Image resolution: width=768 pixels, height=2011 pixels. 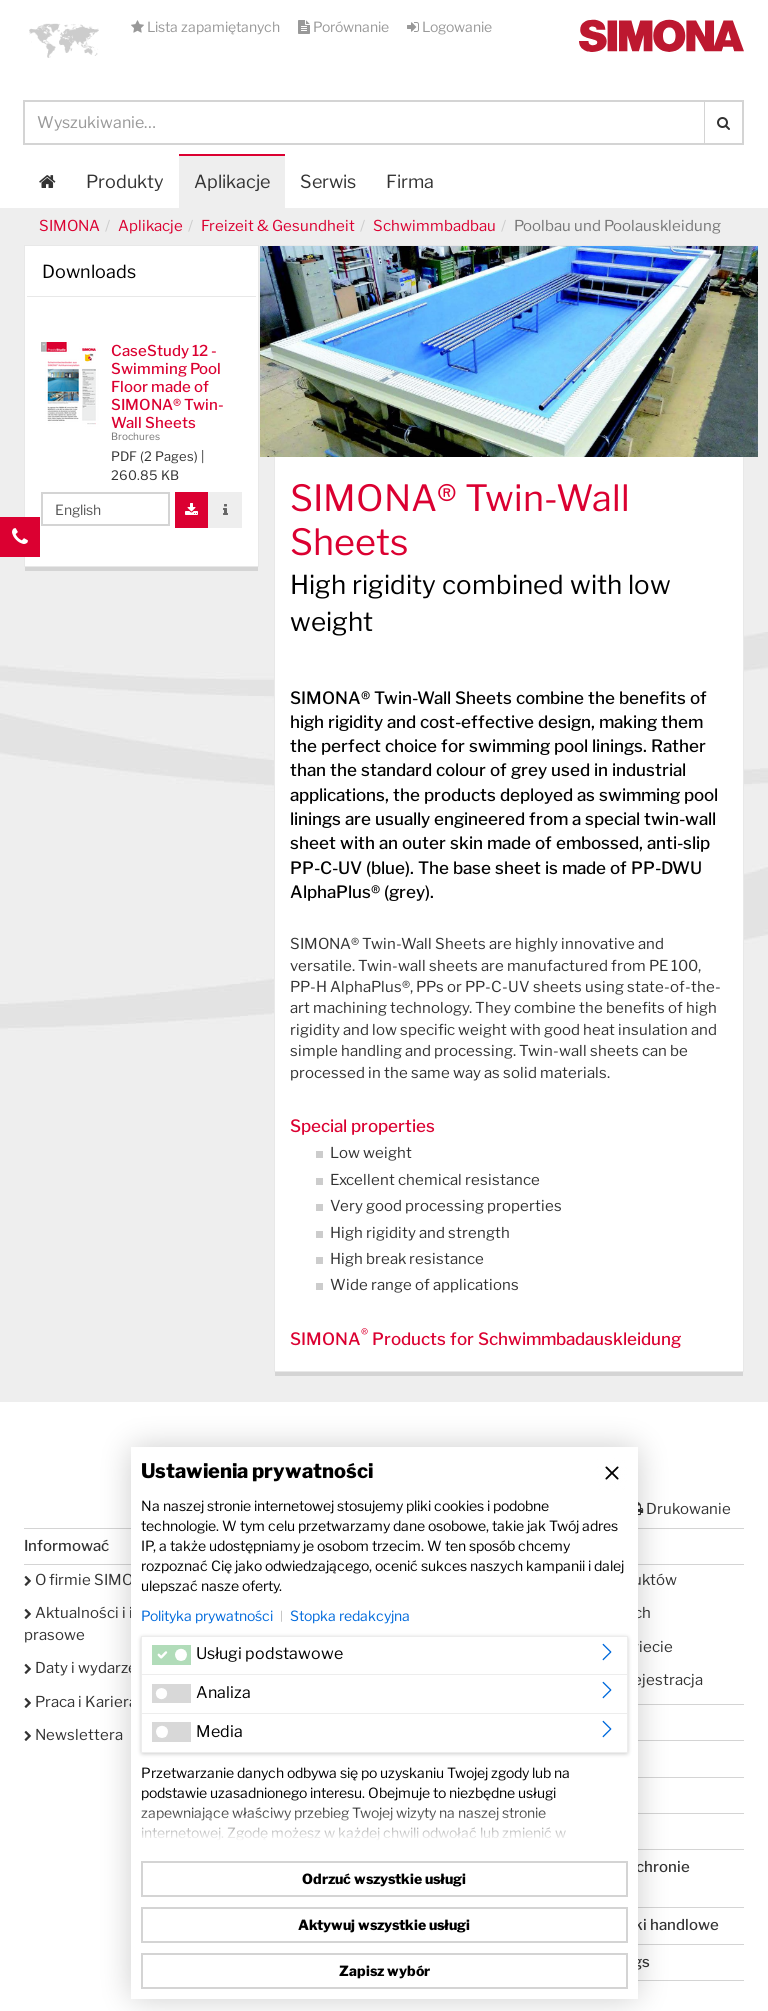 What do you see at coordinates (384, 1878) in the screenshot?
I see `Odrzuć wszystkie usługi` at bounding box center [384, 1878].